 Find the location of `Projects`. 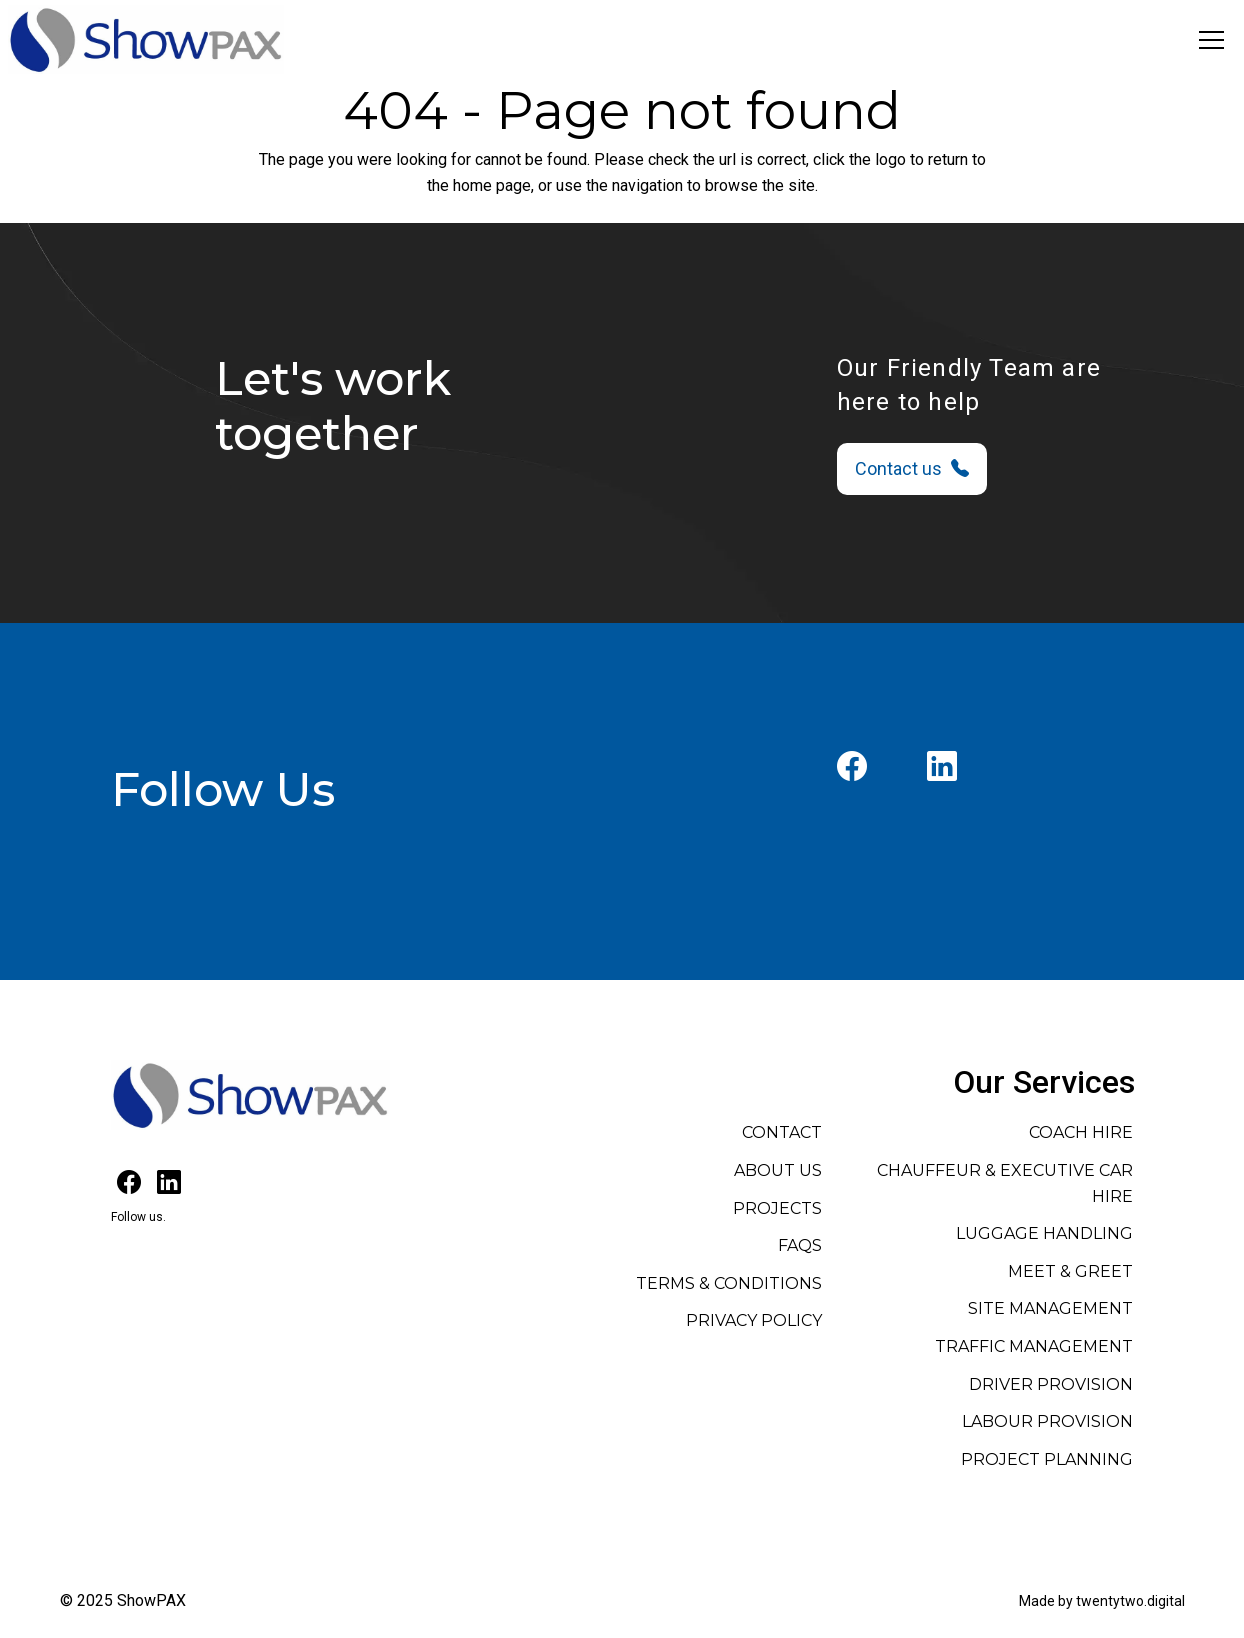

Projects is located at coordinates (777, 1208).